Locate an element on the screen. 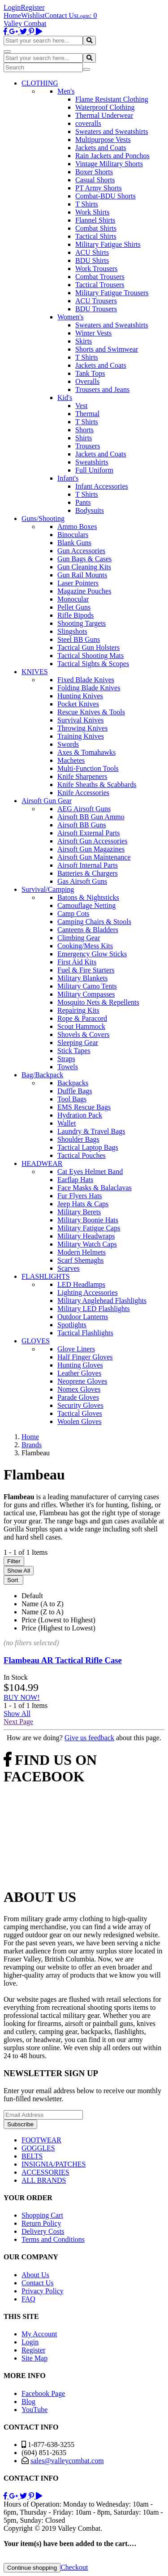 The height and width of the screenshot is (2576, 168). Fuel & Fire Starters is located at coordinates (86, 970).